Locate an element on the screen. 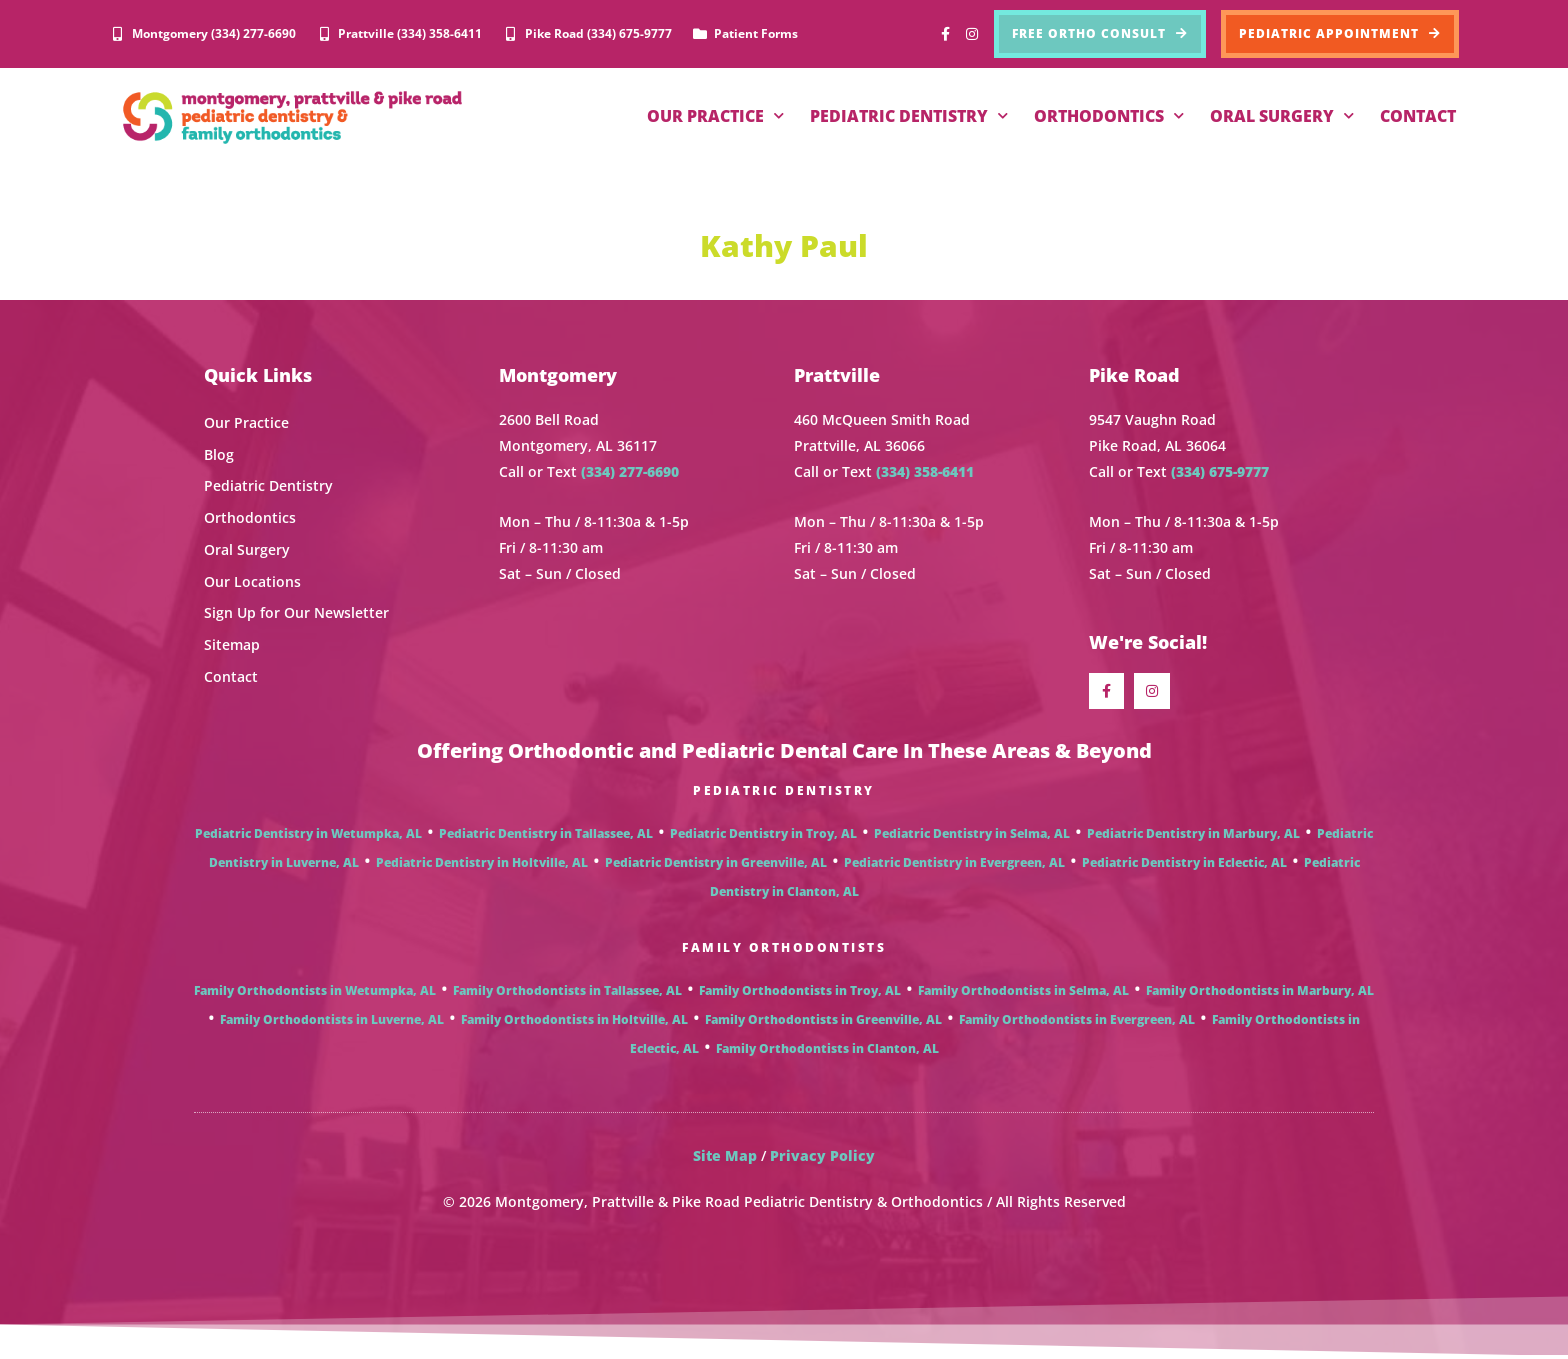 This screenshot has width=1568, height=1359. Family Orthodontists in Holtville, AL is located at coordinates (574, 1022).